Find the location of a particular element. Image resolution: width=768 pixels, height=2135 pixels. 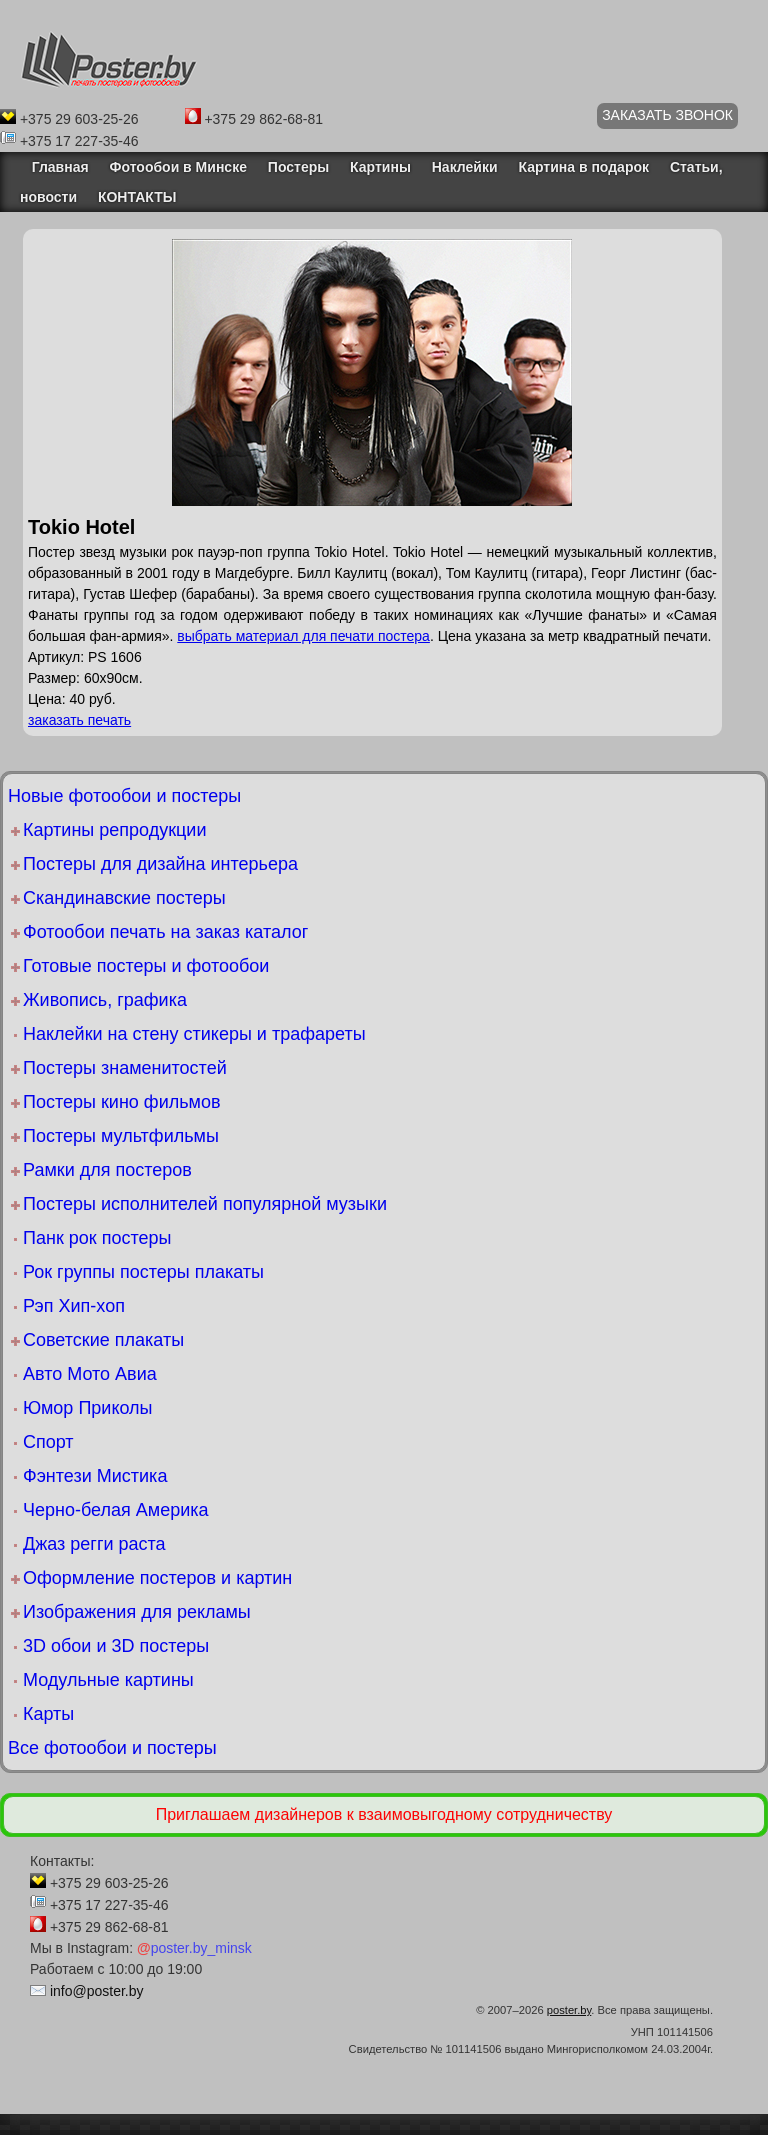

Изображения для рекламы is located at coordinates (137, 1612).